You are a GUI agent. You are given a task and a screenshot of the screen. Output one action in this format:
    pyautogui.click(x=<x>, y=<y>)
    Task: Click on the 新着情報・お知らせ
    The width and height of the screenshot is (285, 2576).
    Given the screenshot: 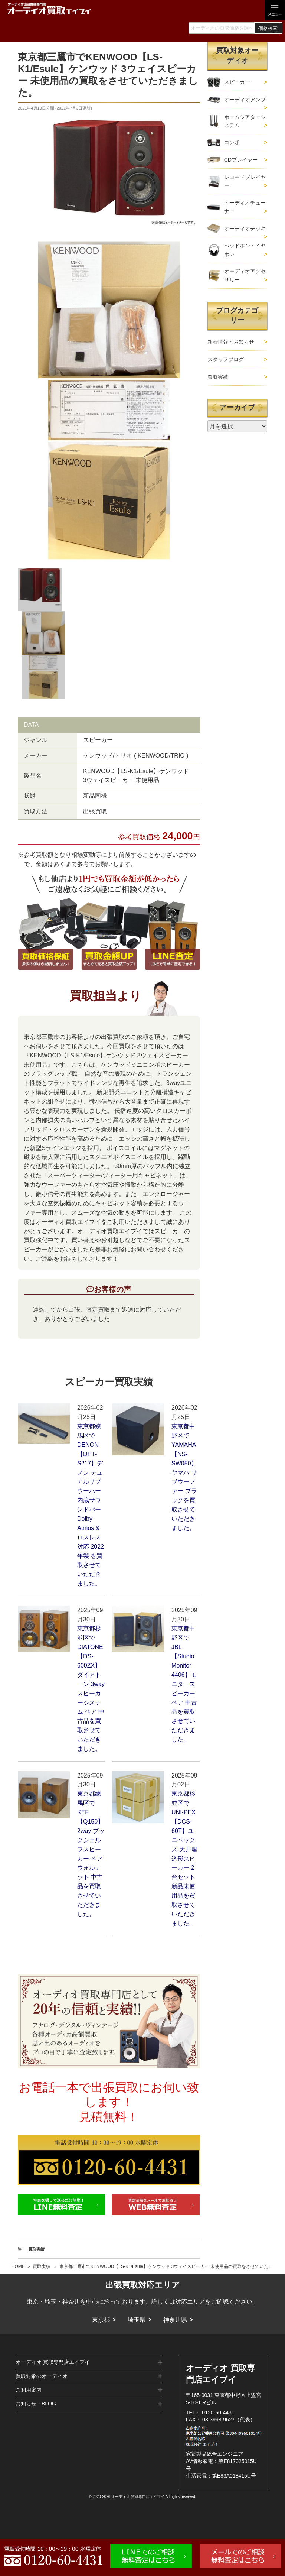 What is the action you would take?
    pyautogui.click(x=230, y=342)
    